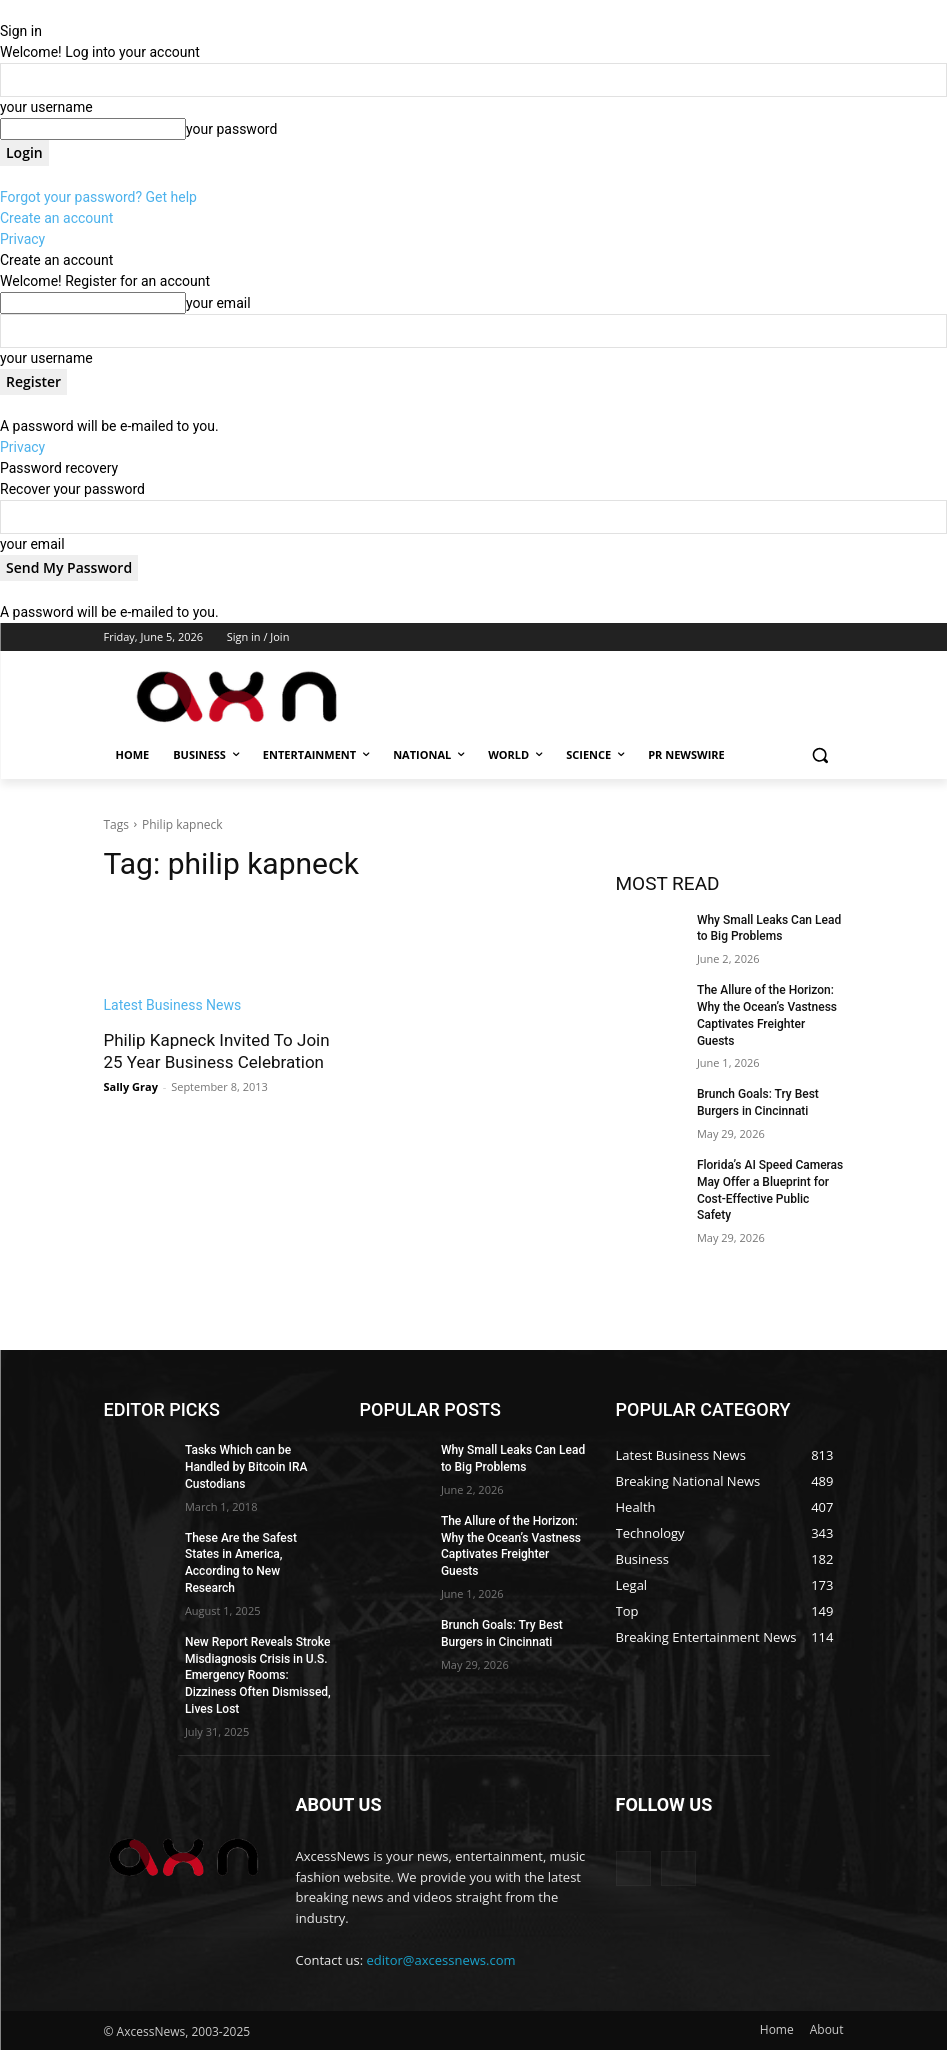  What do you see at coordinates (173, 1005) in the screenshot?
I see `Latest Business News` at bounding box center [173, 1005].